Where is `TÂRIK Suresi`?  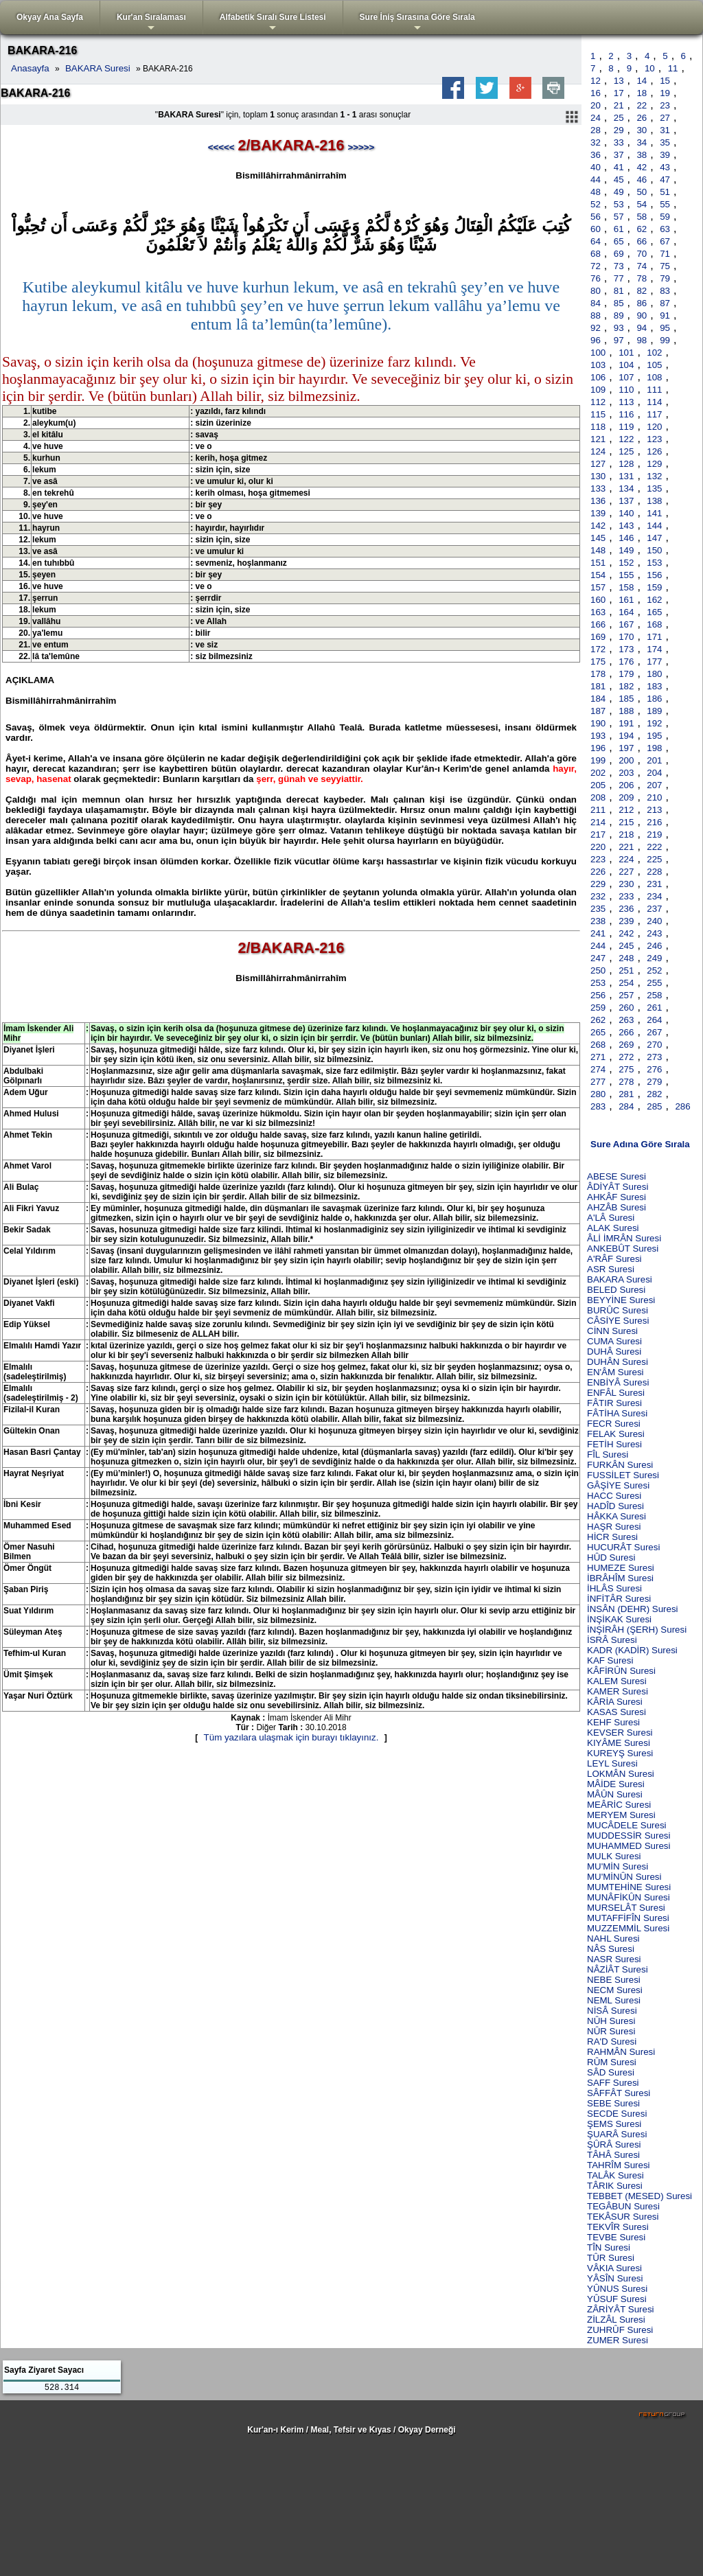
TÂRIK Suresi is located at coordinates (615, 2186).